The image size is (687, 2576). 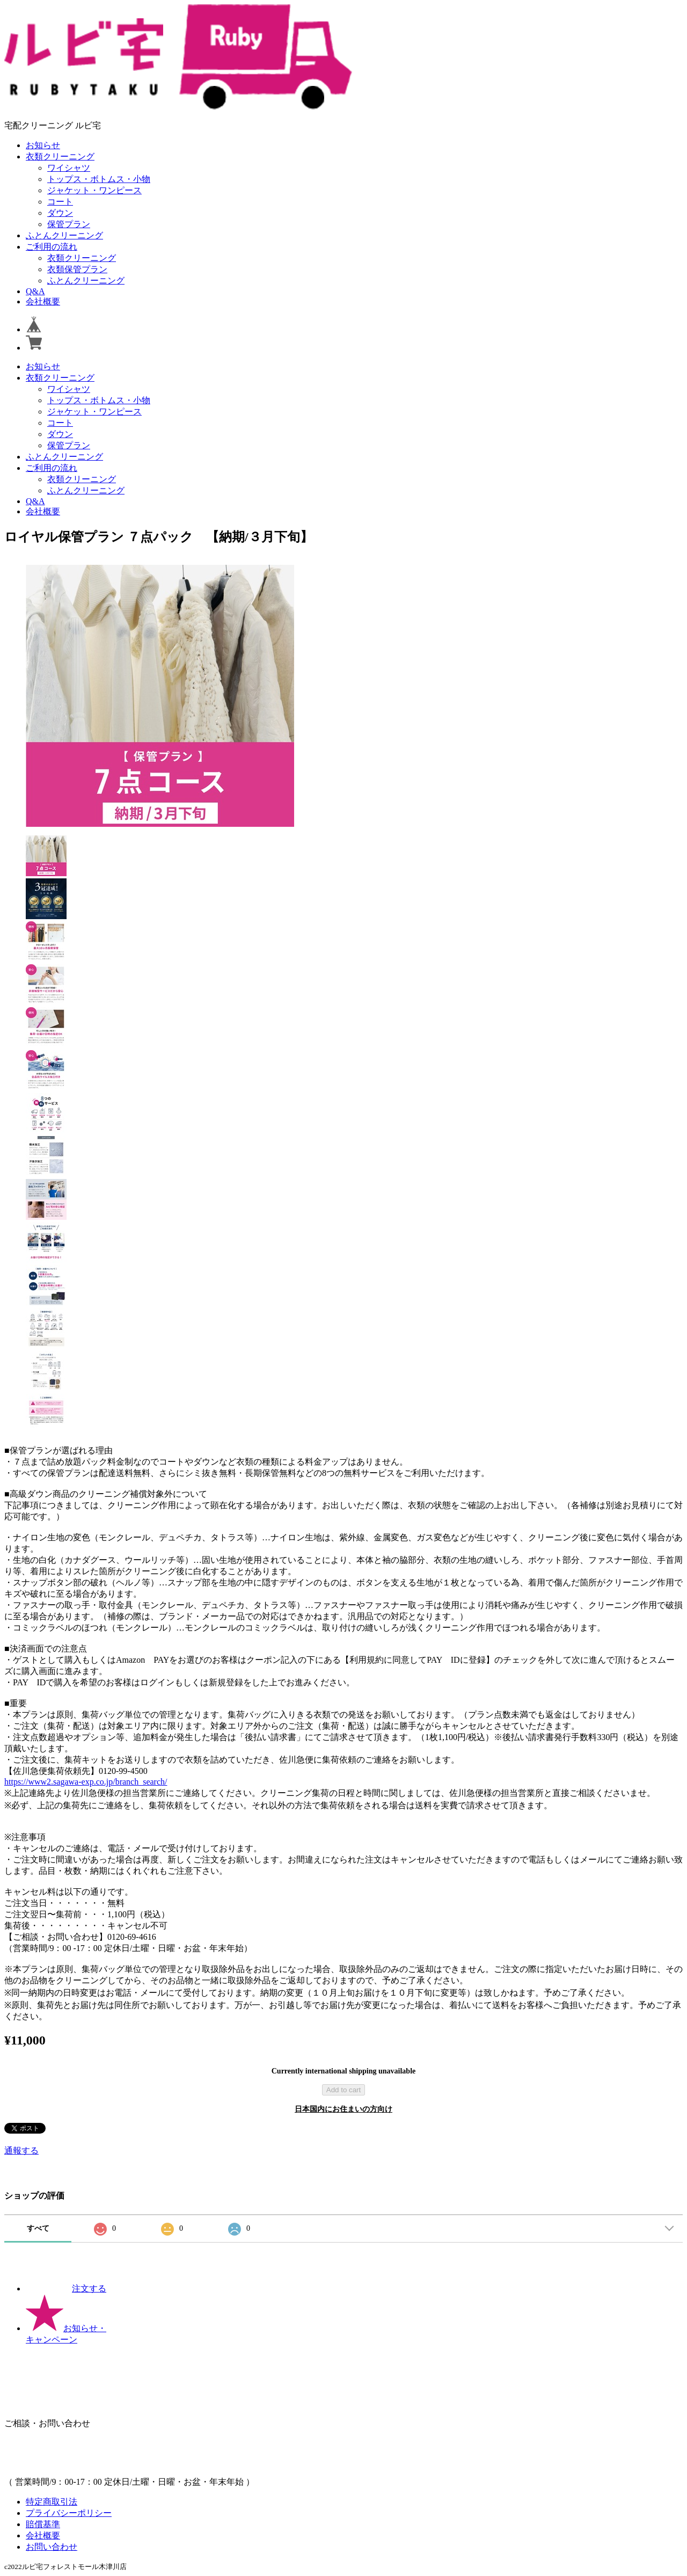 What do you see at coordinates (66, 2288) in the screenshot?
I see `注文する` at bounding box center [66, 2288].